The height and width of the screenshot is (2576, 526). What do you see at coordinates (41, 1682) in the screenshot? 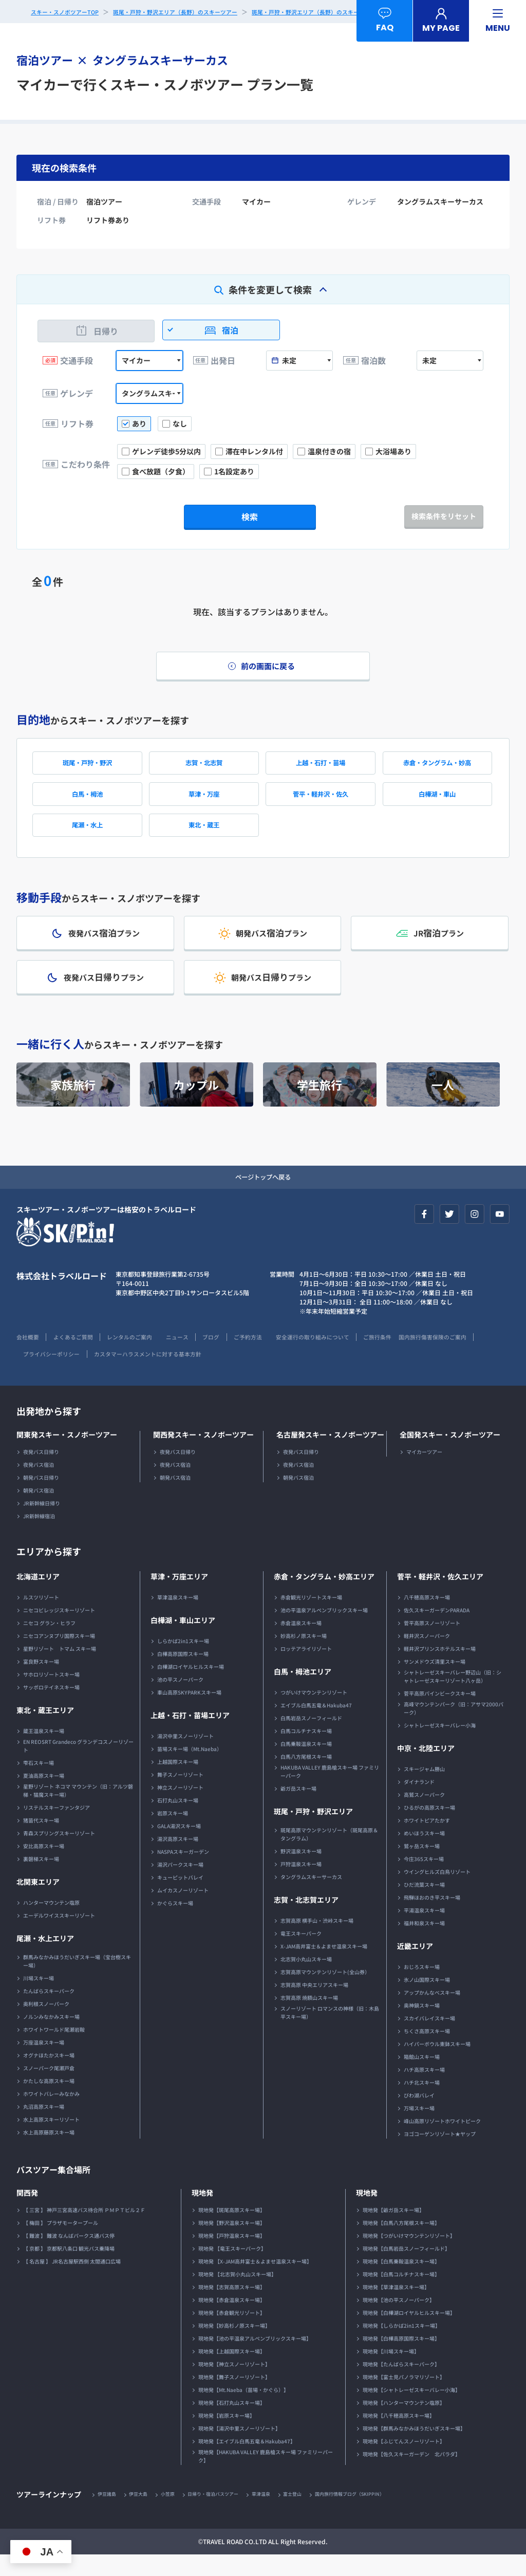
I see `富良野スキー場` at bounding box center [41, 1682].